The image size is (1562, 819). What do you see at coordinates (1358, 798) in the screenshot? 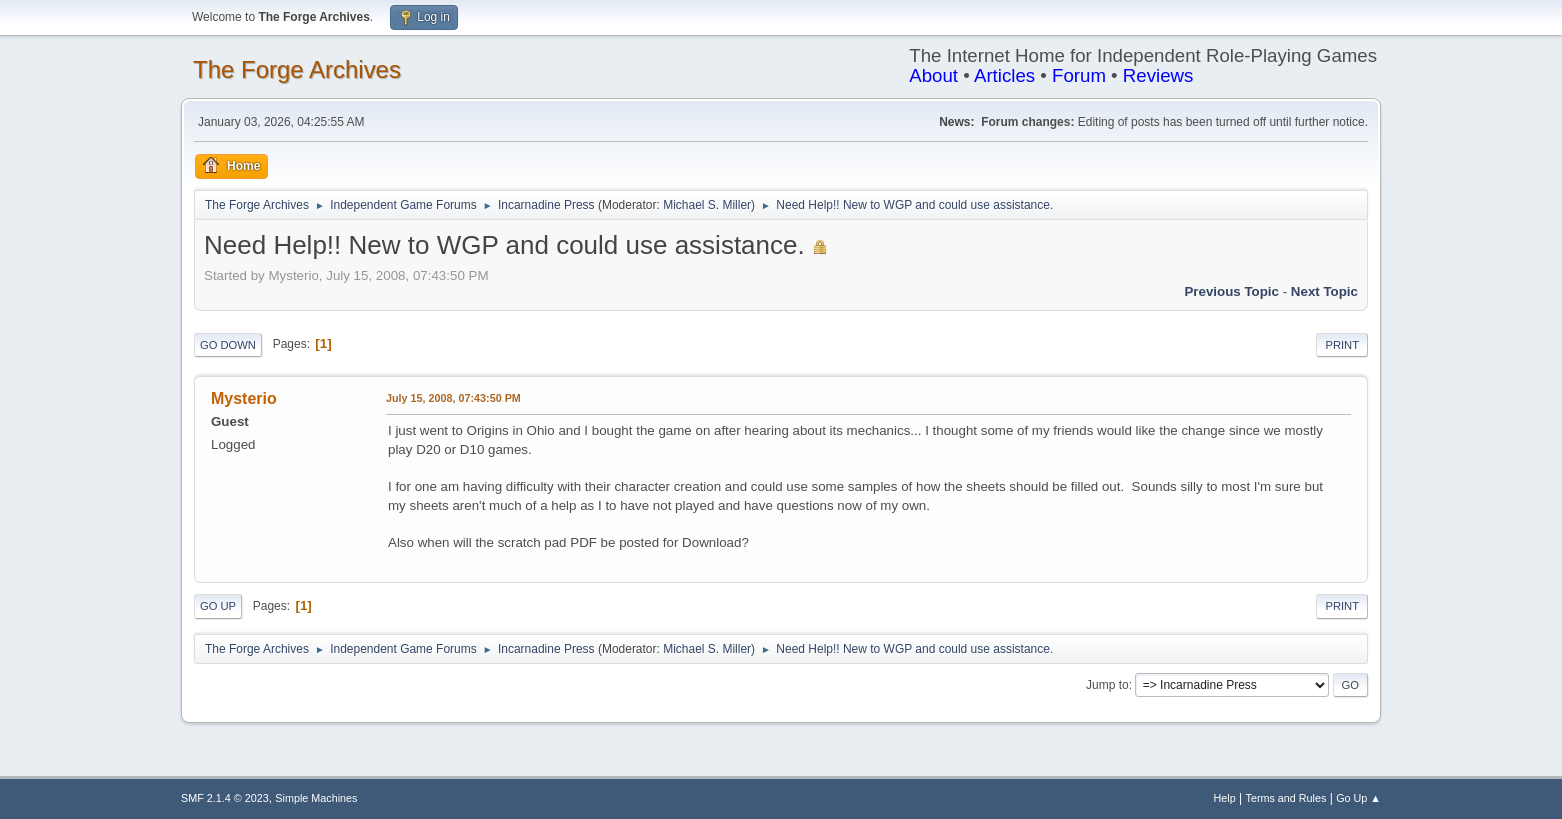
I see `Go Up ▲` at bounding box center [1358, 798].